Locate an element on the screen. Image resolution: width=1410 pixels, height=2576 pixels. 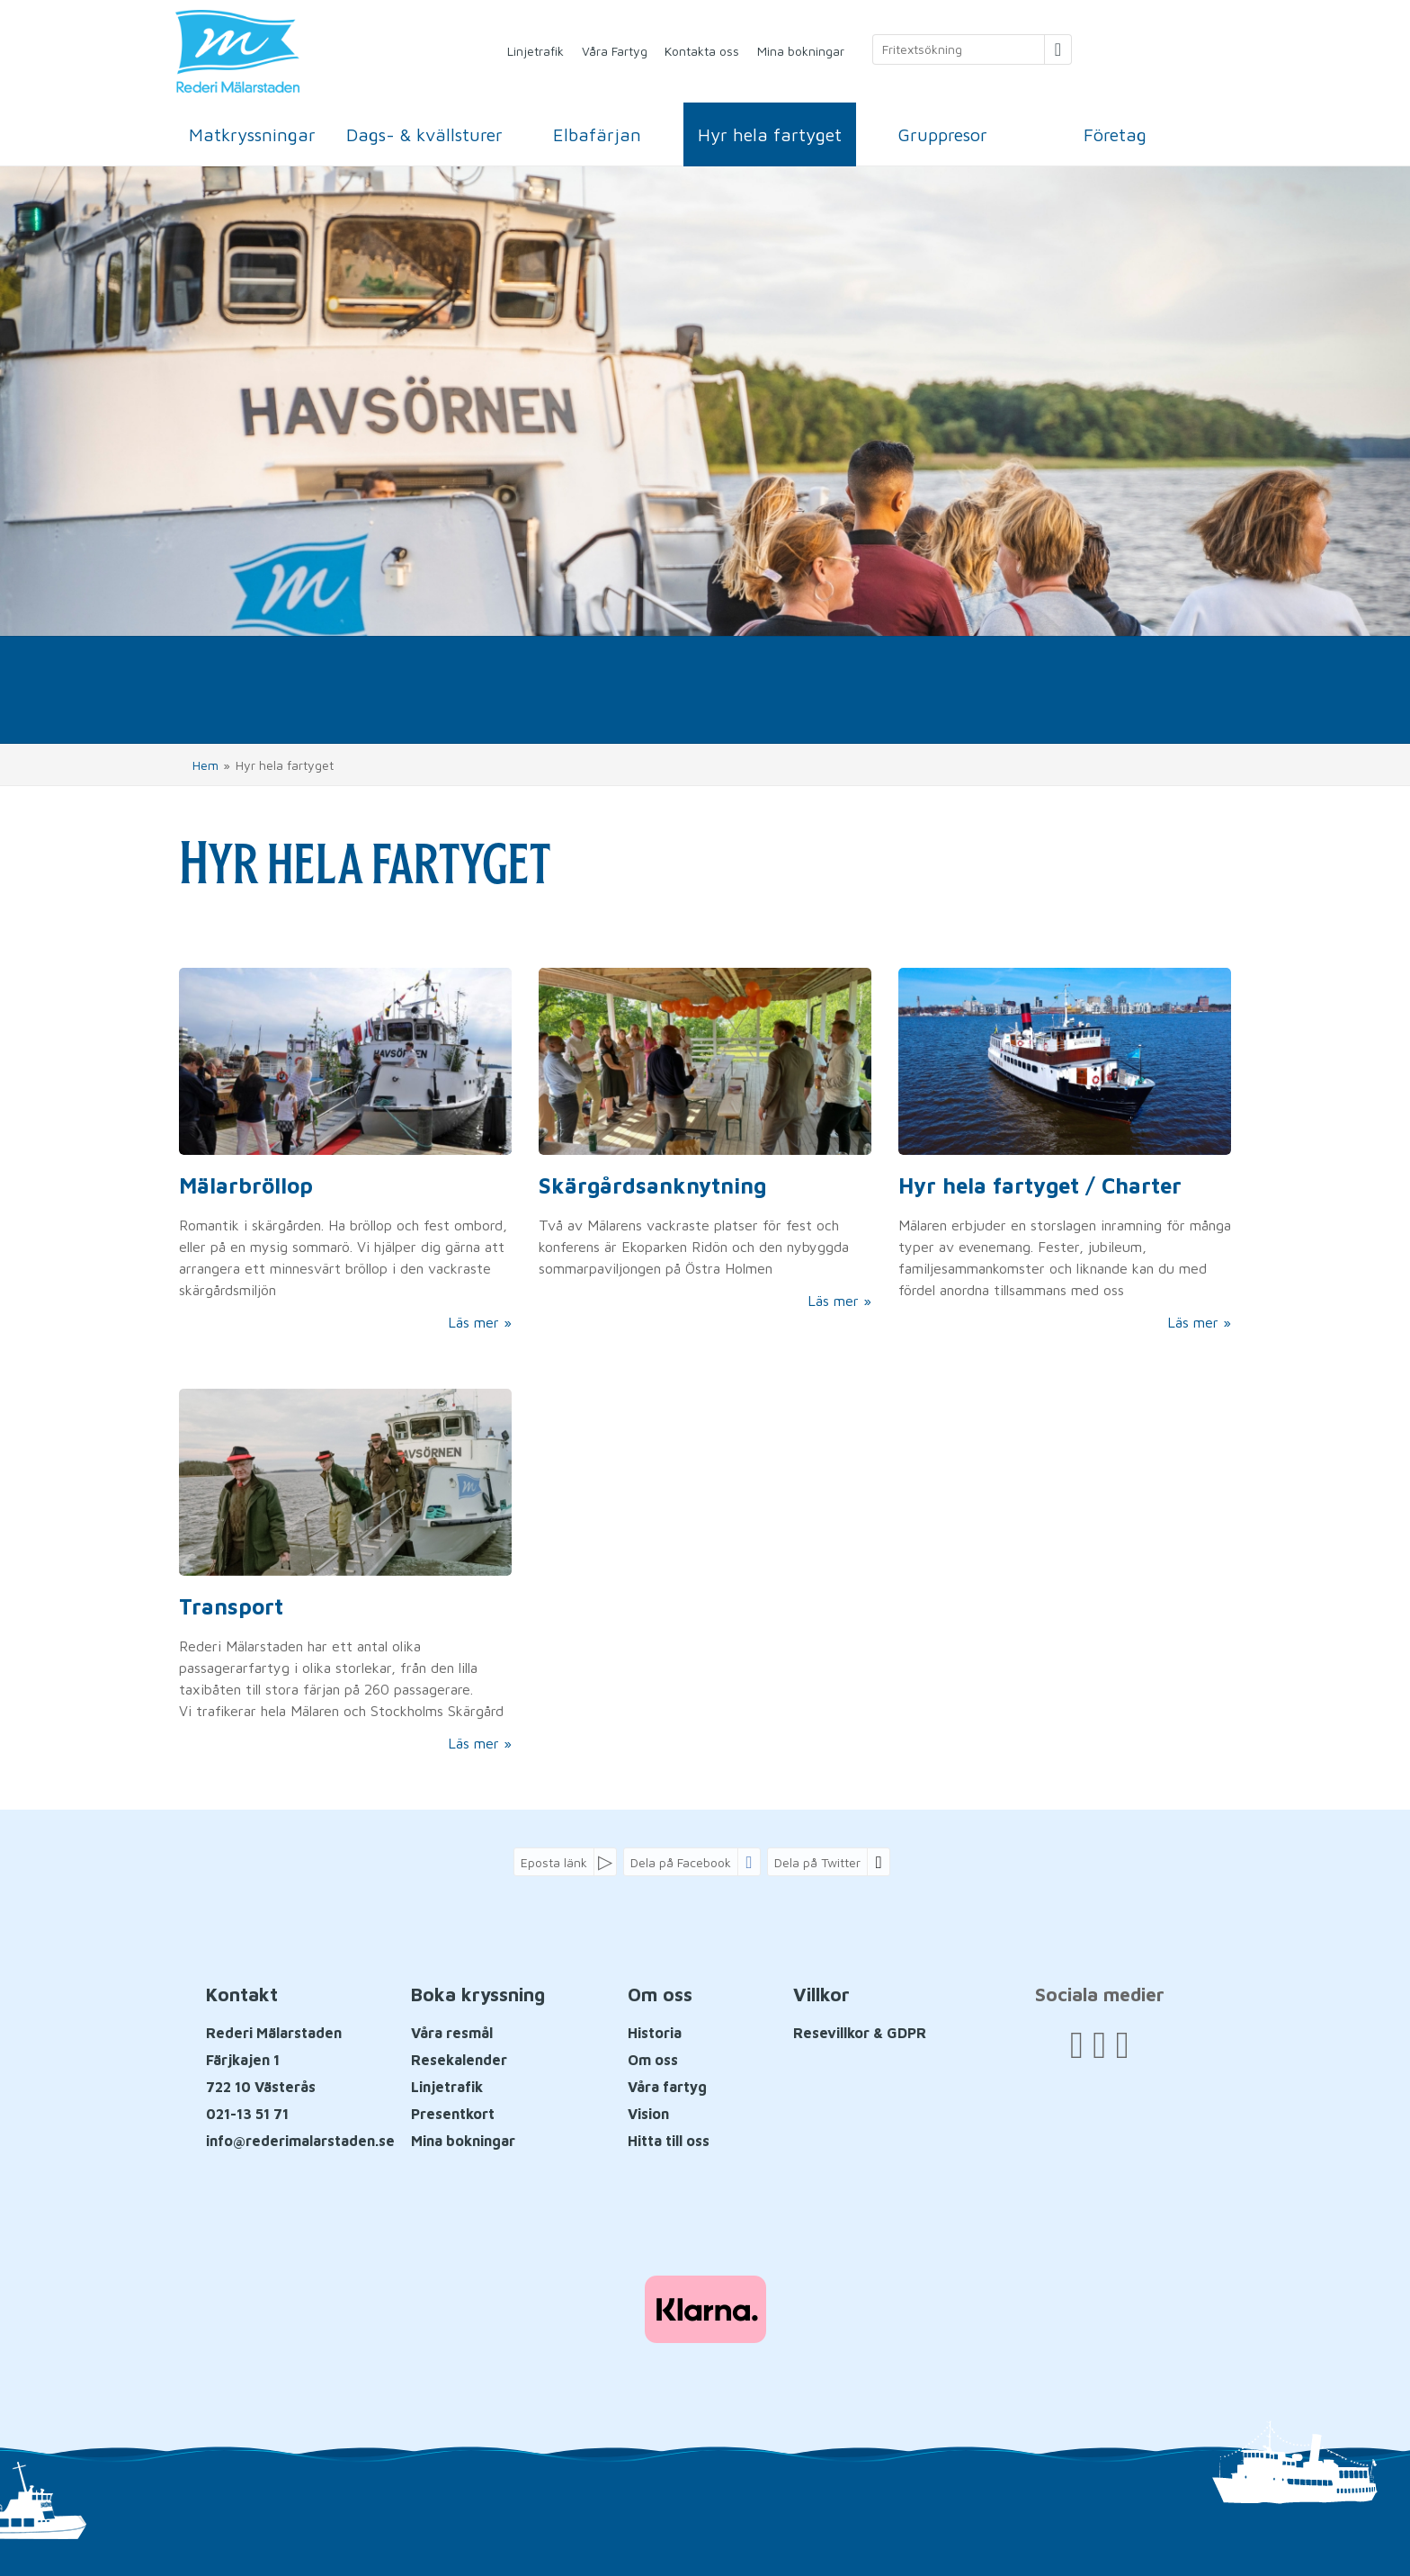
[Följ oss på YouTube] is located at coordinates (1099, 2044).